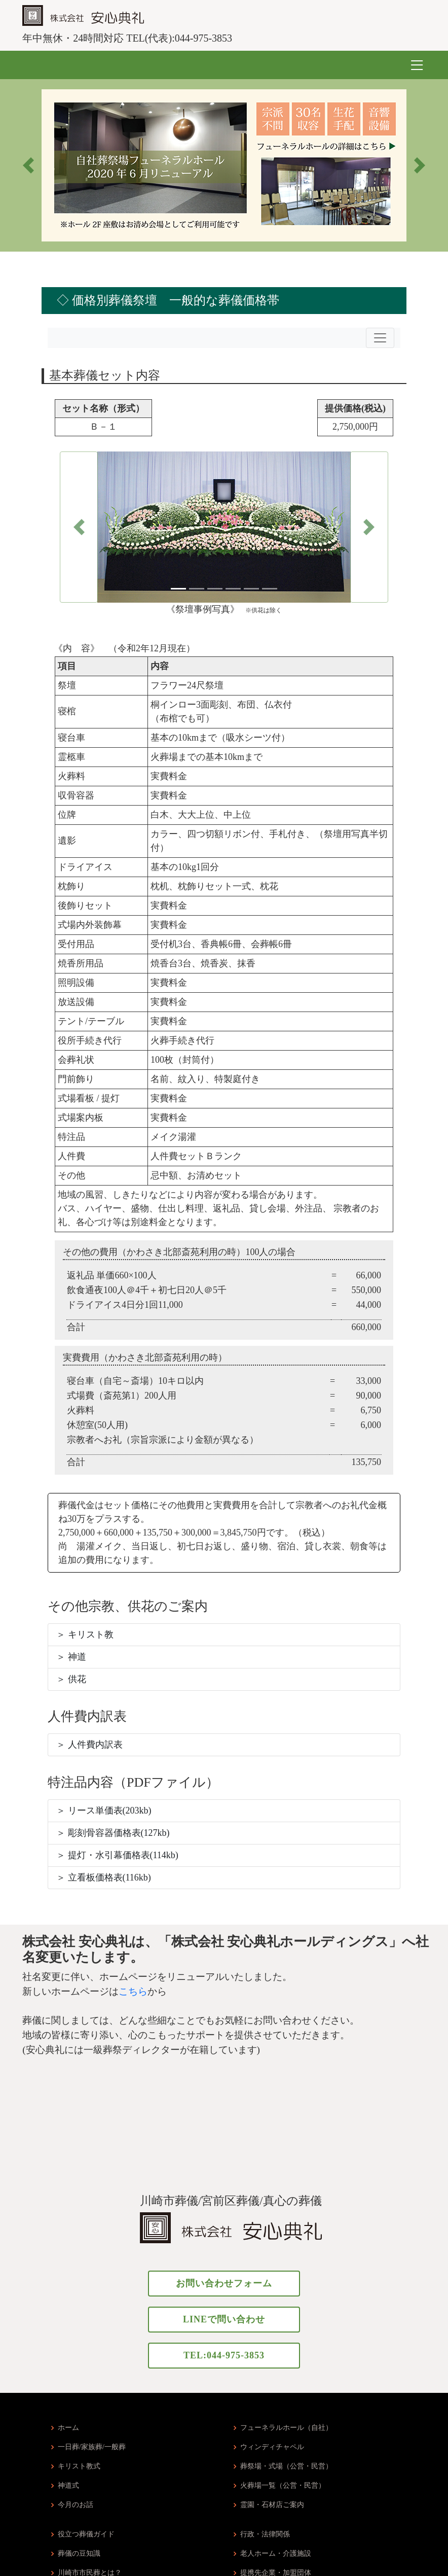  I want to click on 役立つ葬儀ガイド, so click(86, 2534).